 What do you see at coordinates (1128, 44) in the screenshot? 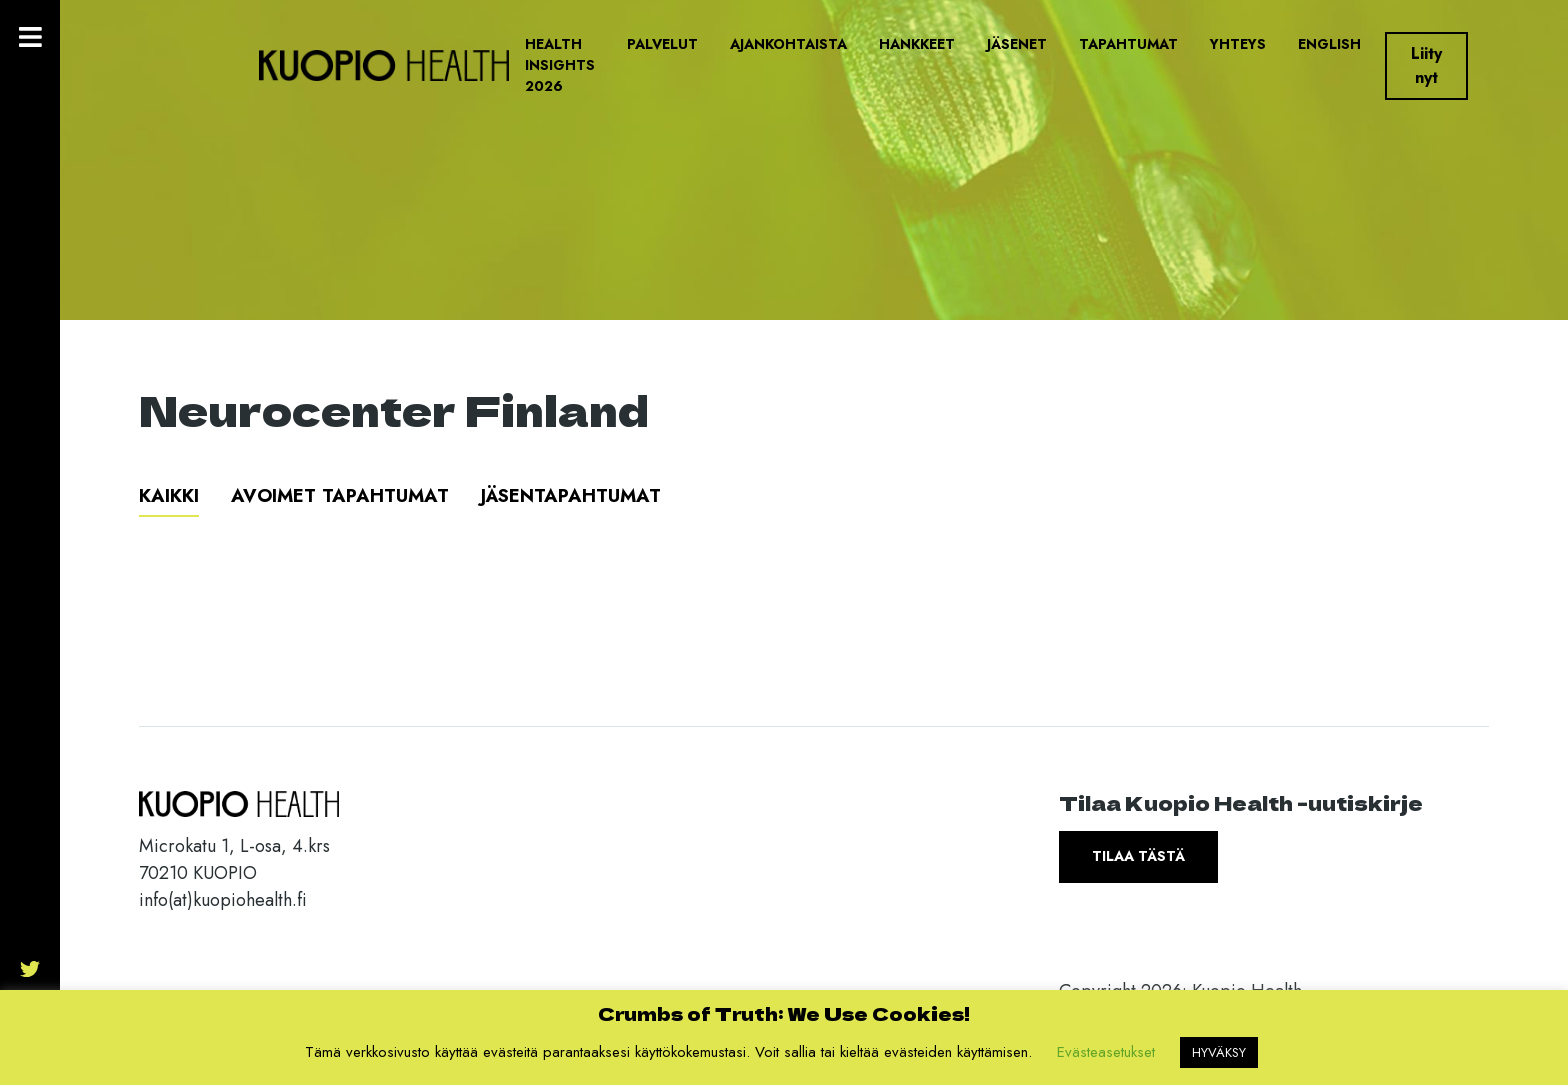
I see `Tapahtumat` at bounding box center [1128, 44].